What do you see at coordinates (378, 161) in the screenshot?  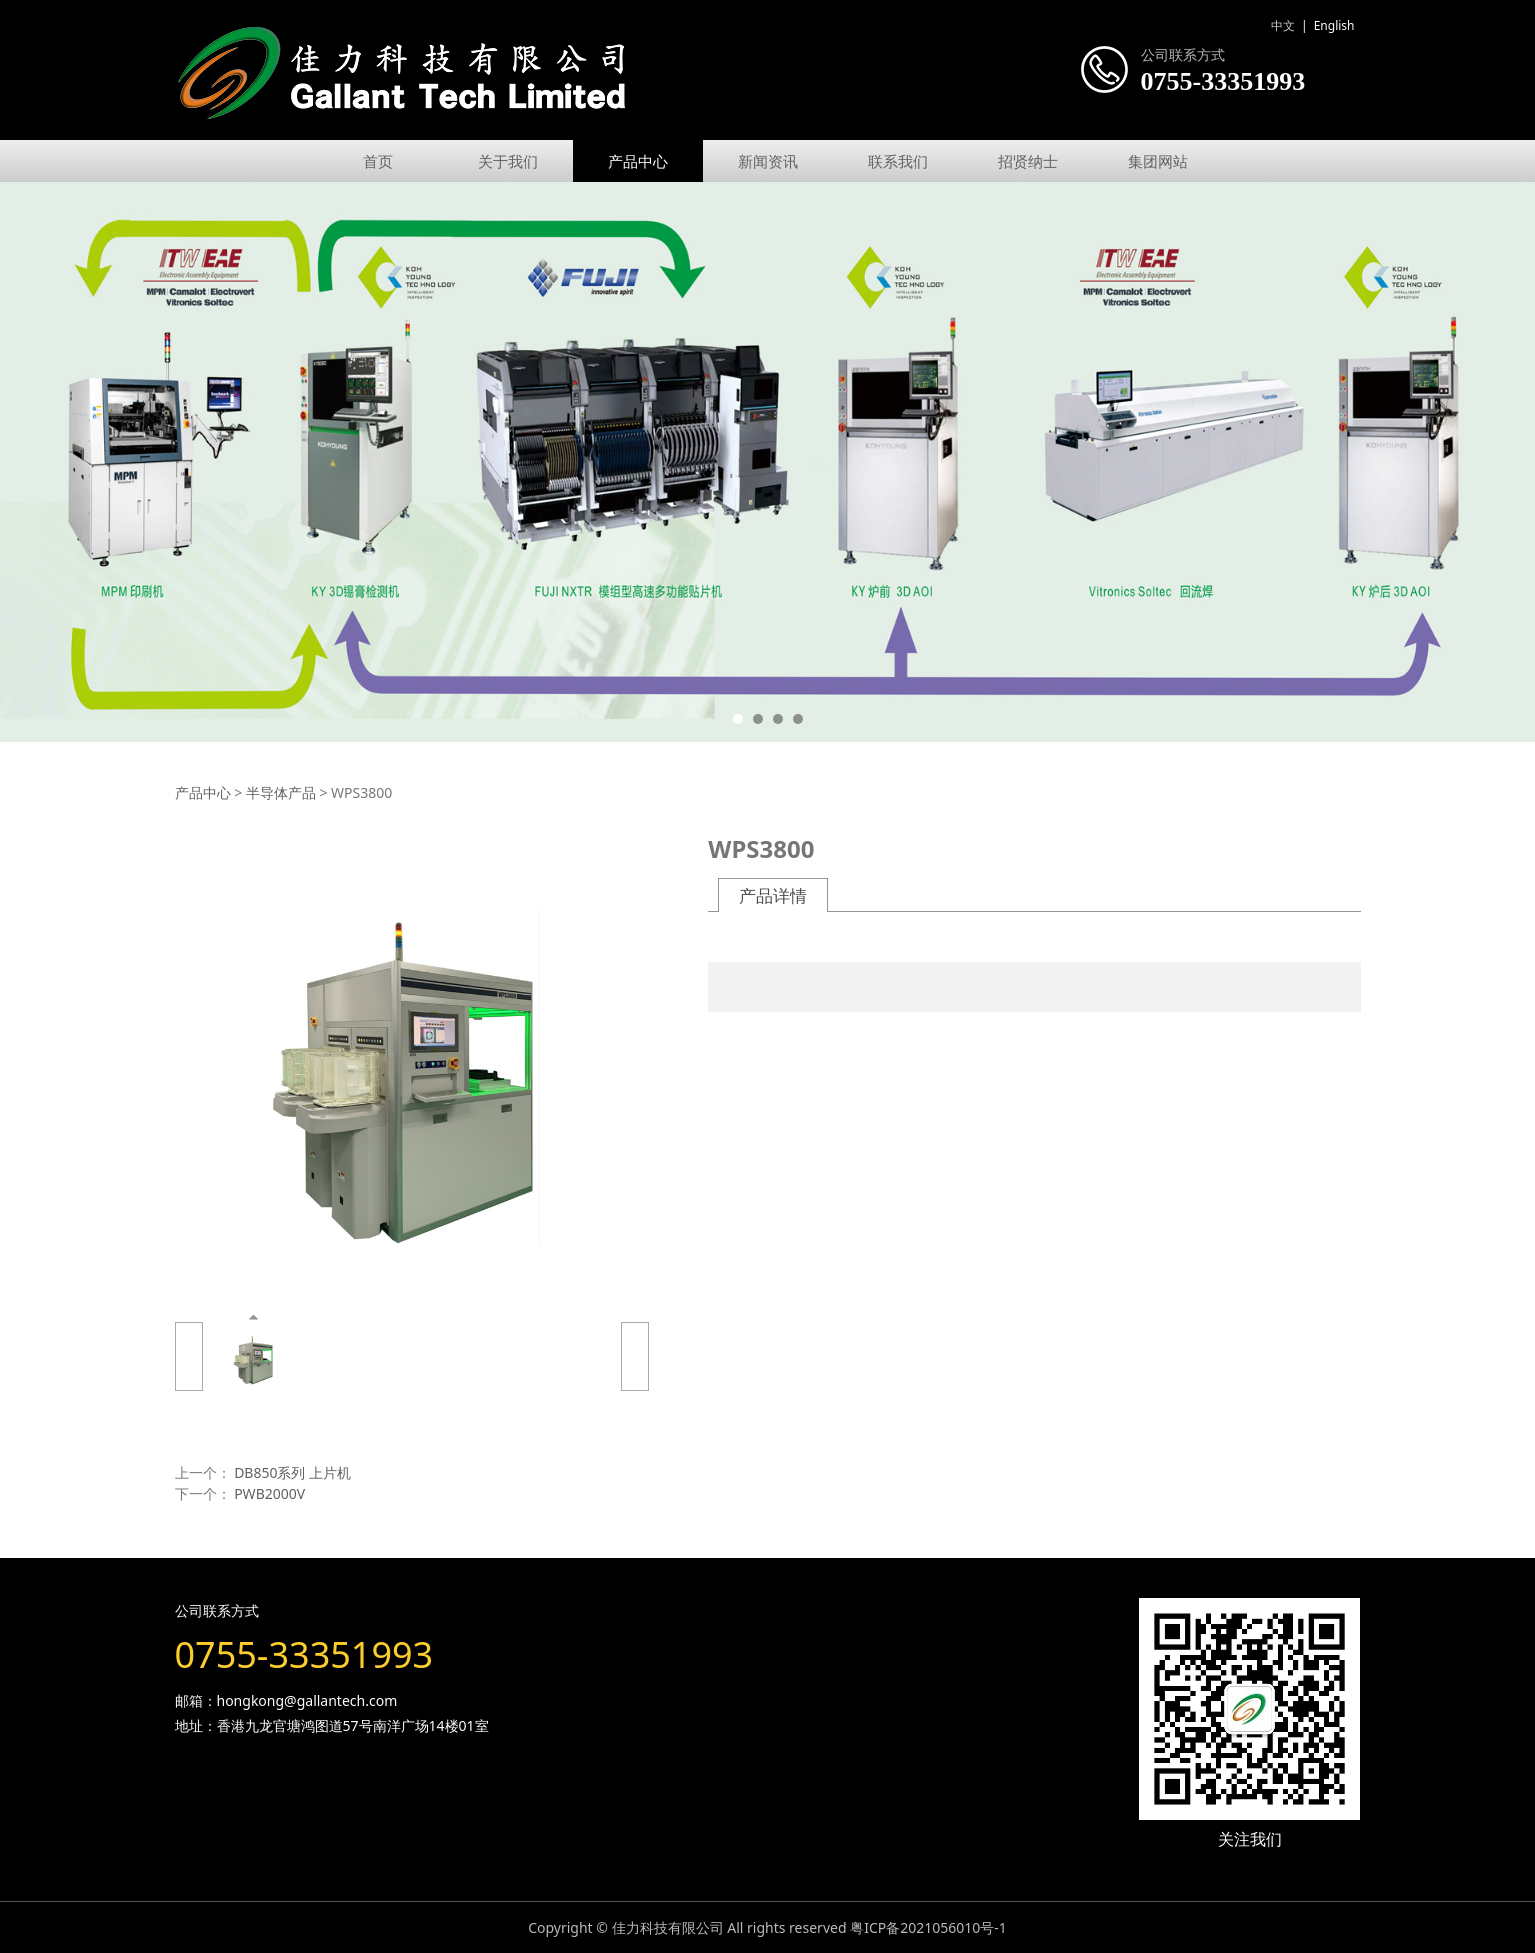 I see `首页` at bounding box center [378, 161].